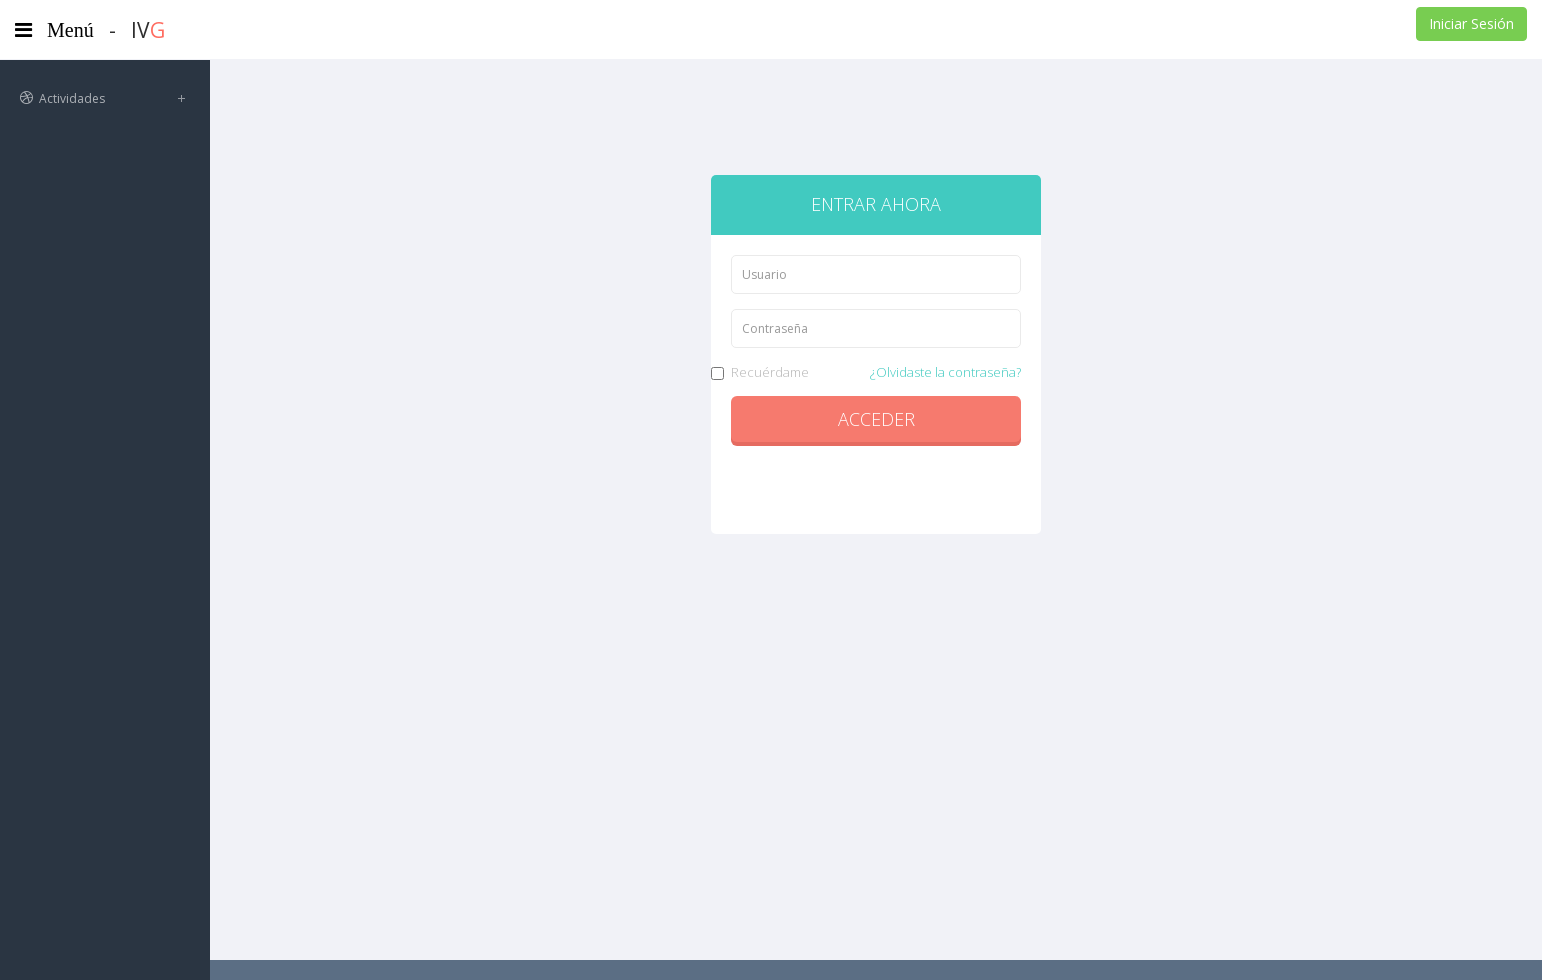 The height and width of the screenshot is (980, 1542). What do you see at coordinates (876, 372) in the screenshot?
I see `Recuérdame` at bounding box center [876, 372].